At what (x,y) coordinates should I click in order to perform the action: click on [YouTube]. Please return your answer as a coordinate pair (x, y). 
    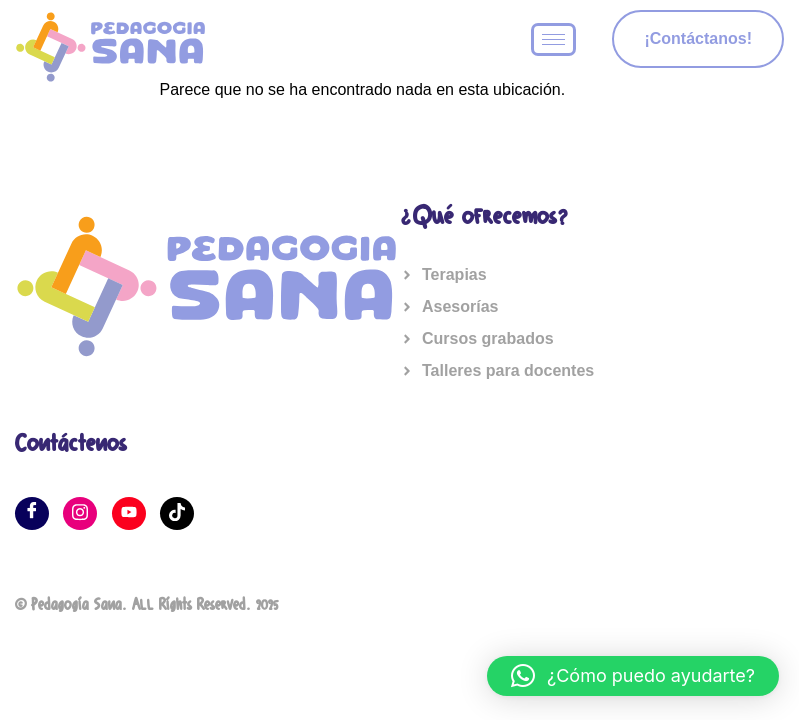
    Looking at the image, I should click on (129, 513).